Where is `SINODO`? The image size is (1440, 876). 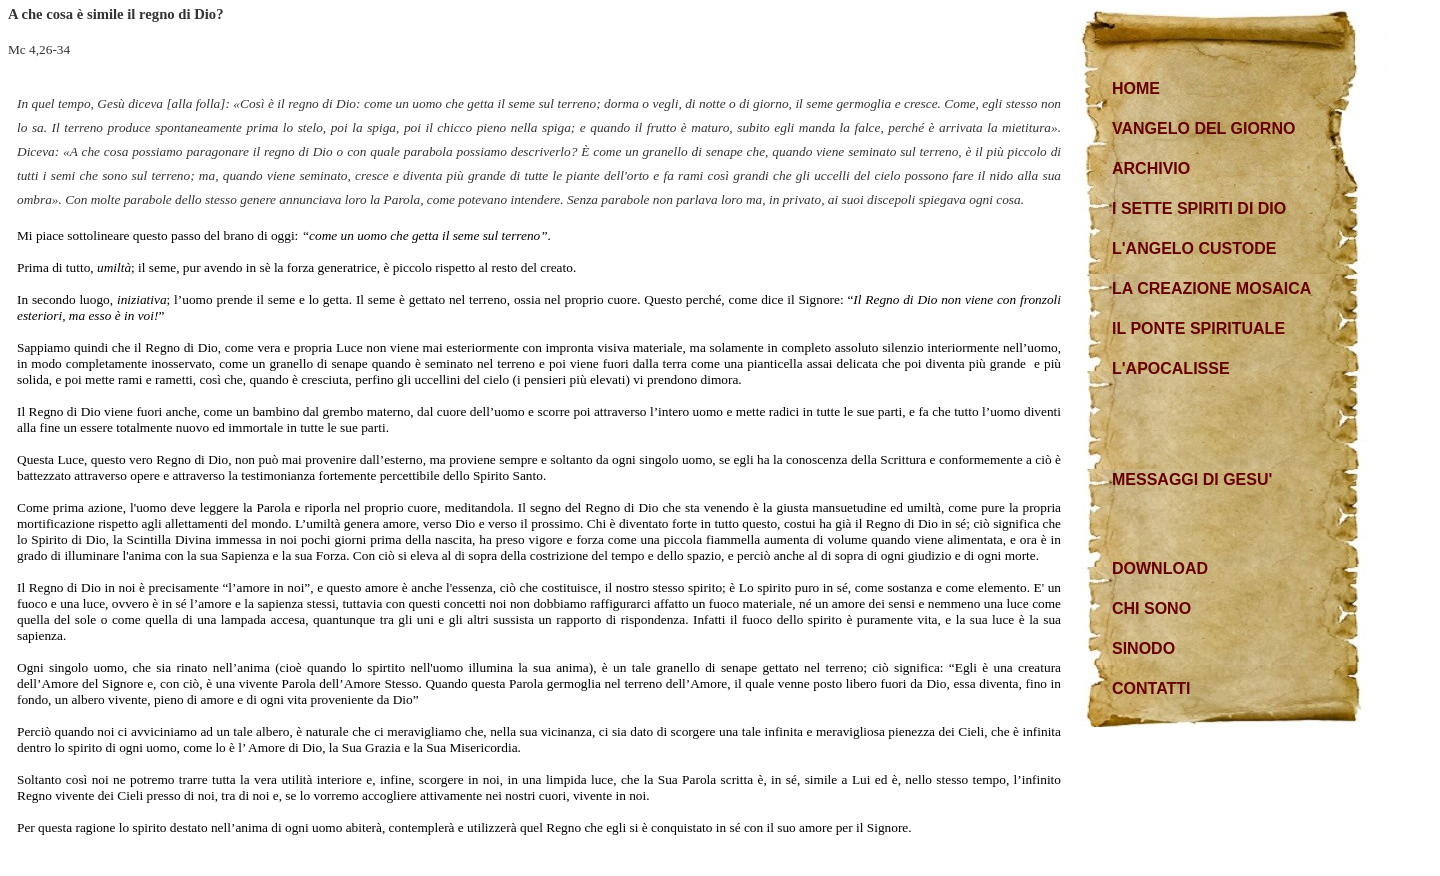 SINODO is located at coordinates (1143, 648).